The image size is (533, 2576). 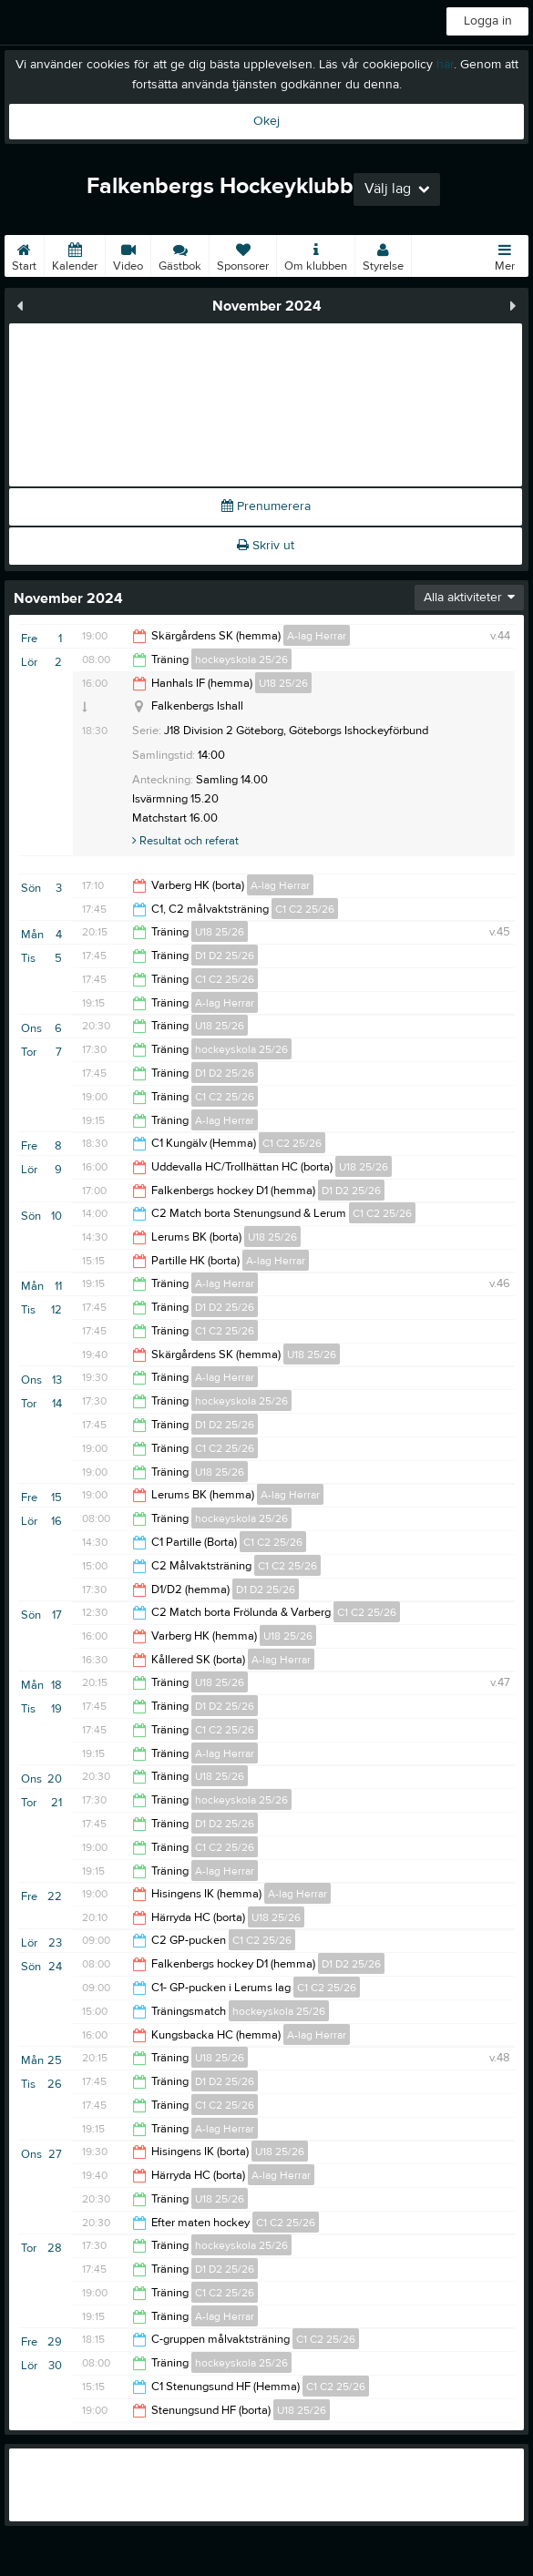 What do you see at coordinates (383, 254) in the screenshot?
I see `Styrelse` at bounding box center [383, 254].